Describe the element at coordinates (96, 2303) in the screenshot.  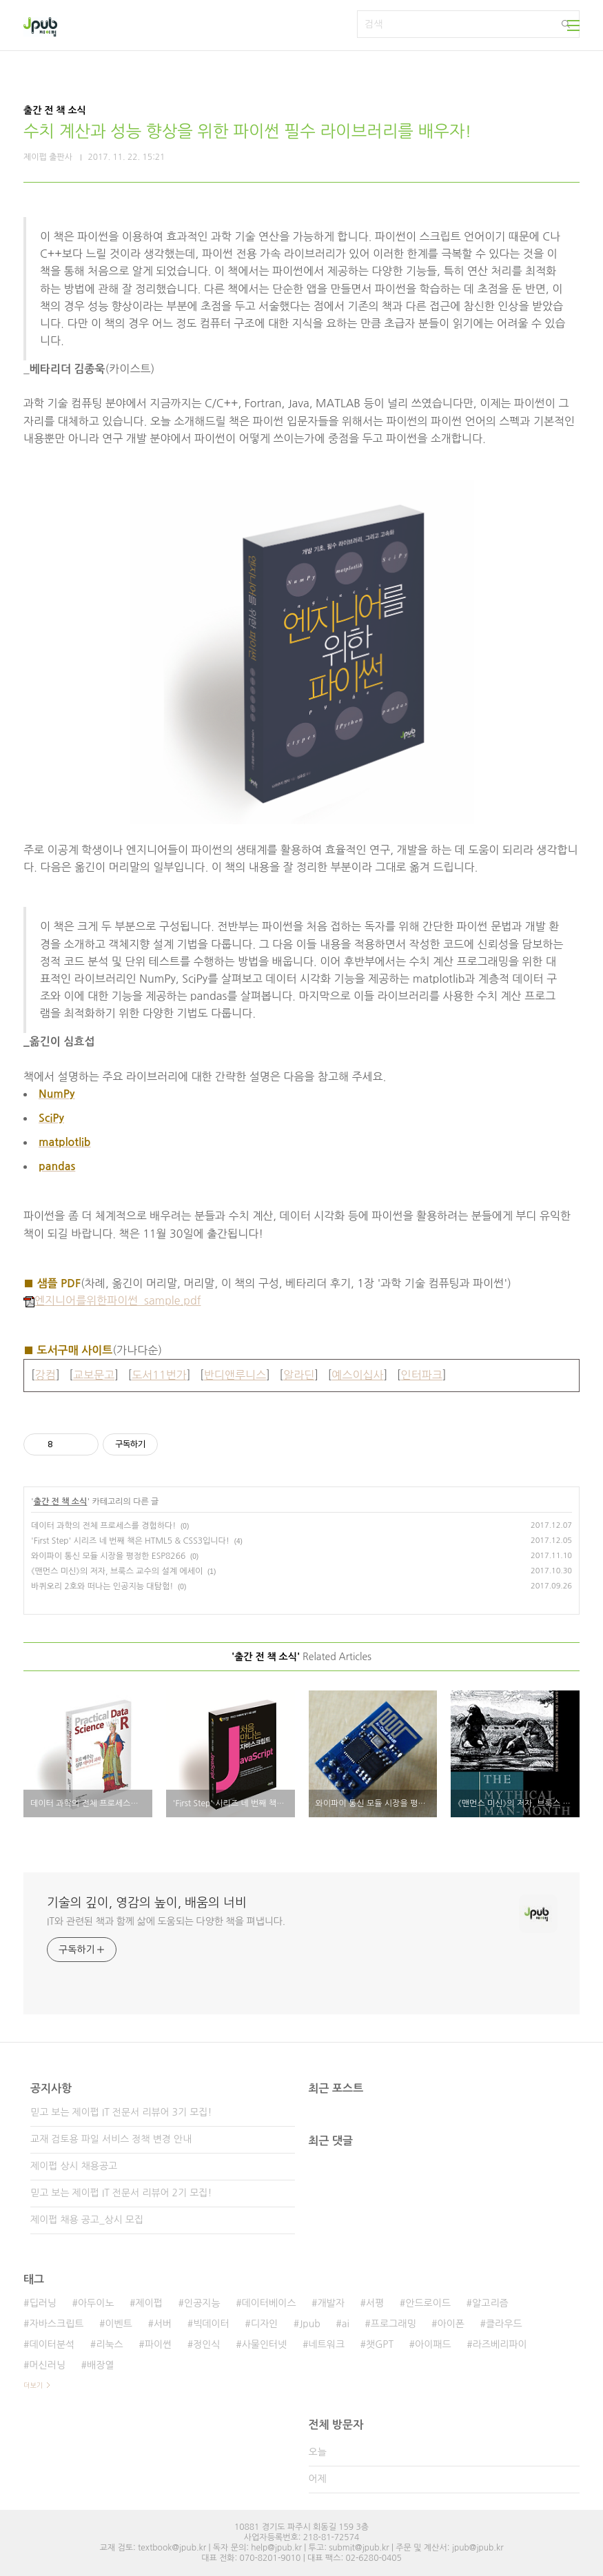
I see `아두이노` at that location.